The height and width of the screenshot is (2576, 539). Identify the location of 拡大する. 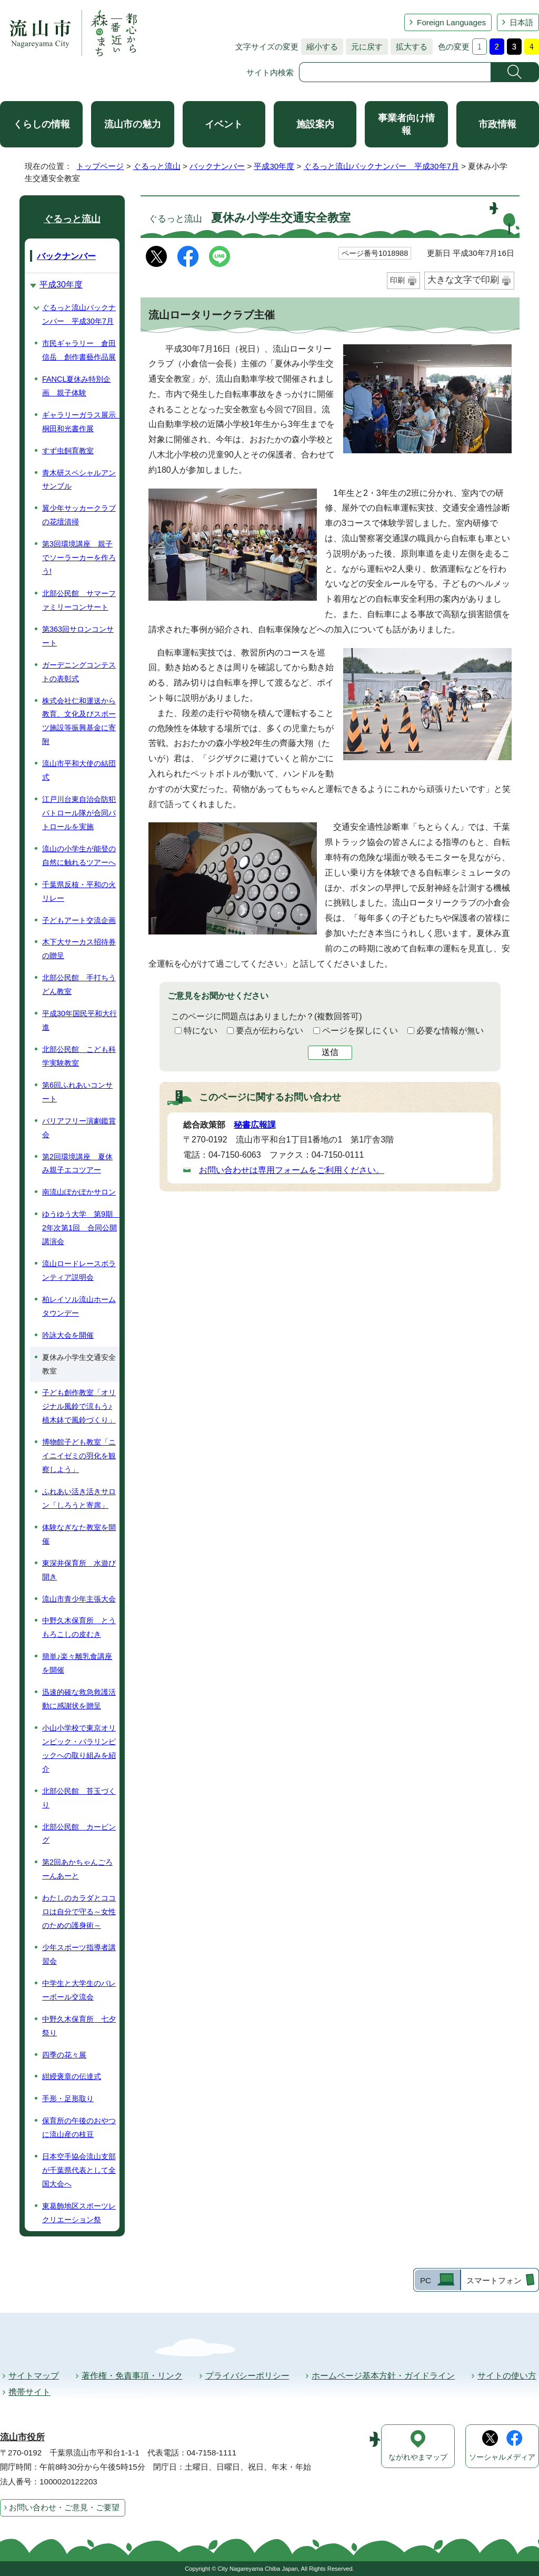
(409, 46).